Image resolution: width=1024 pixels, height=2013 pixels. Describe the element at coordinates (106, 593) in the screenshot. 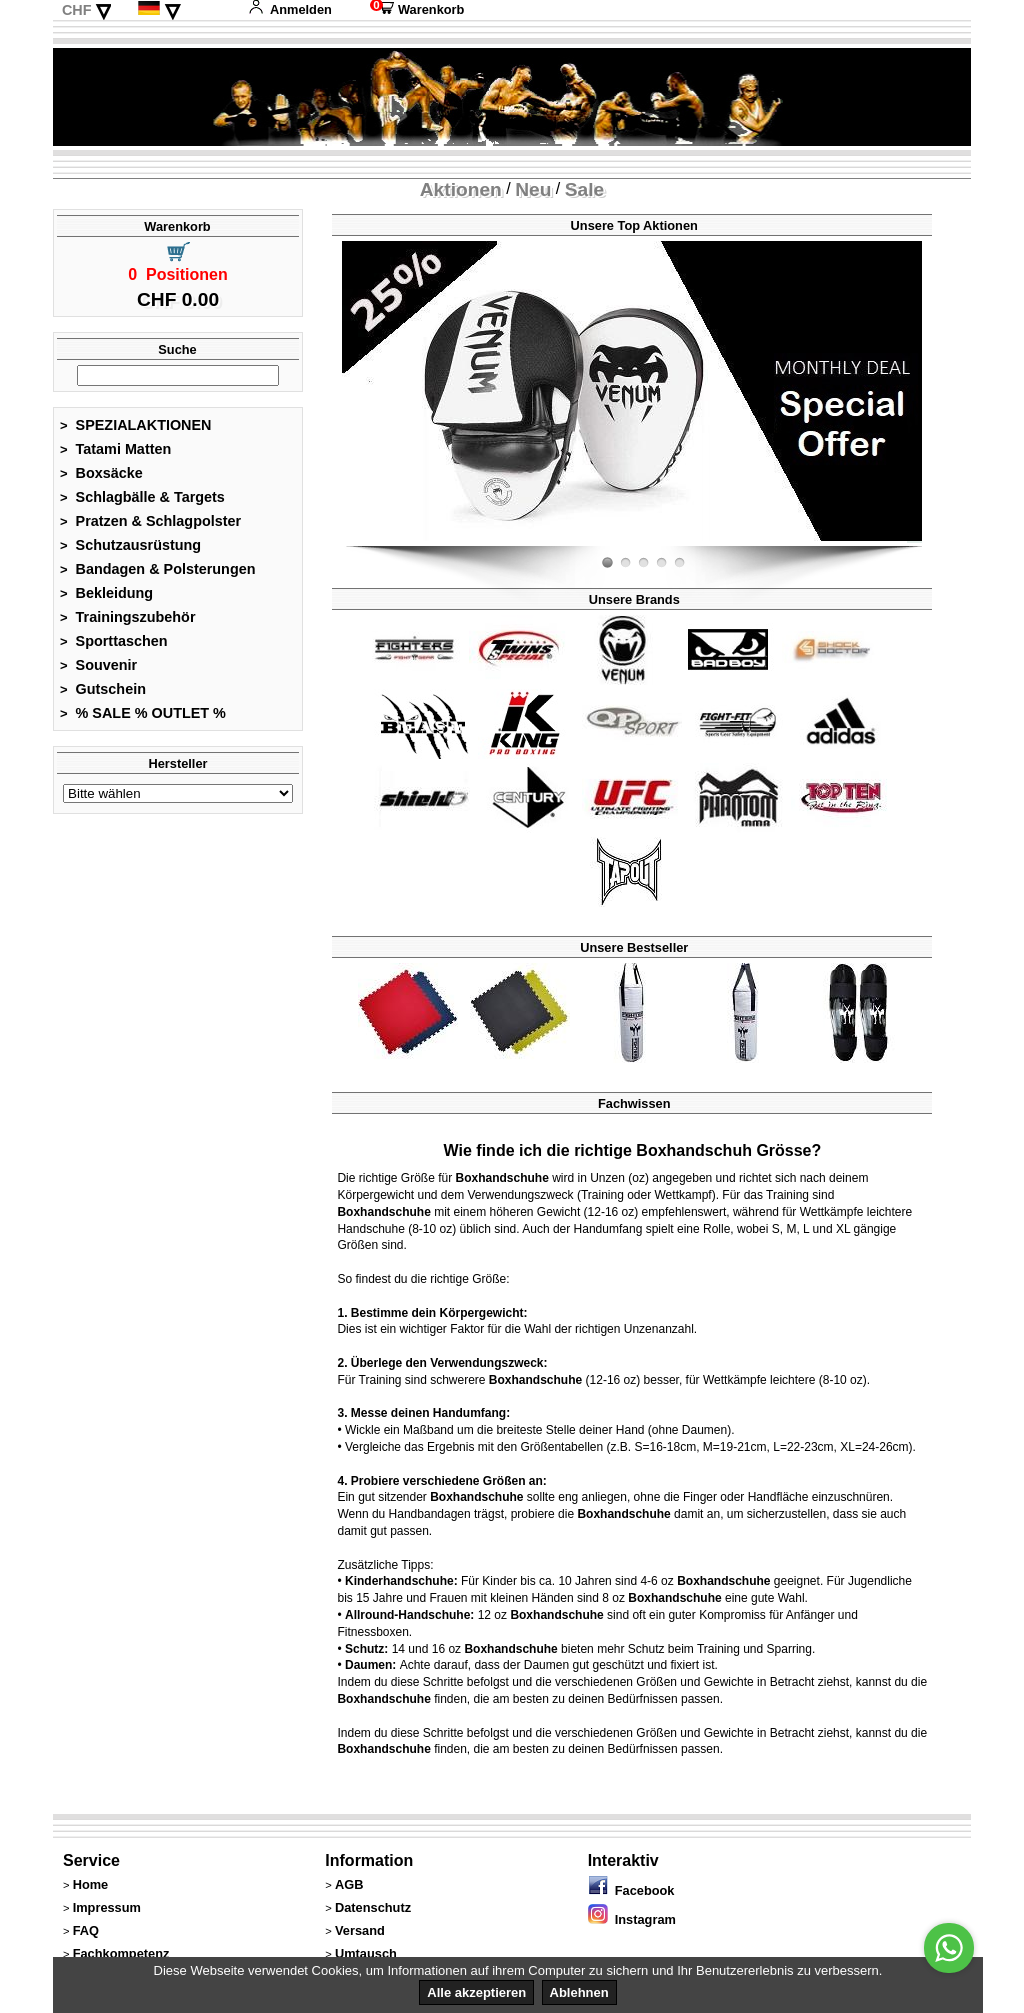

I see `Bekleidung` at that location.